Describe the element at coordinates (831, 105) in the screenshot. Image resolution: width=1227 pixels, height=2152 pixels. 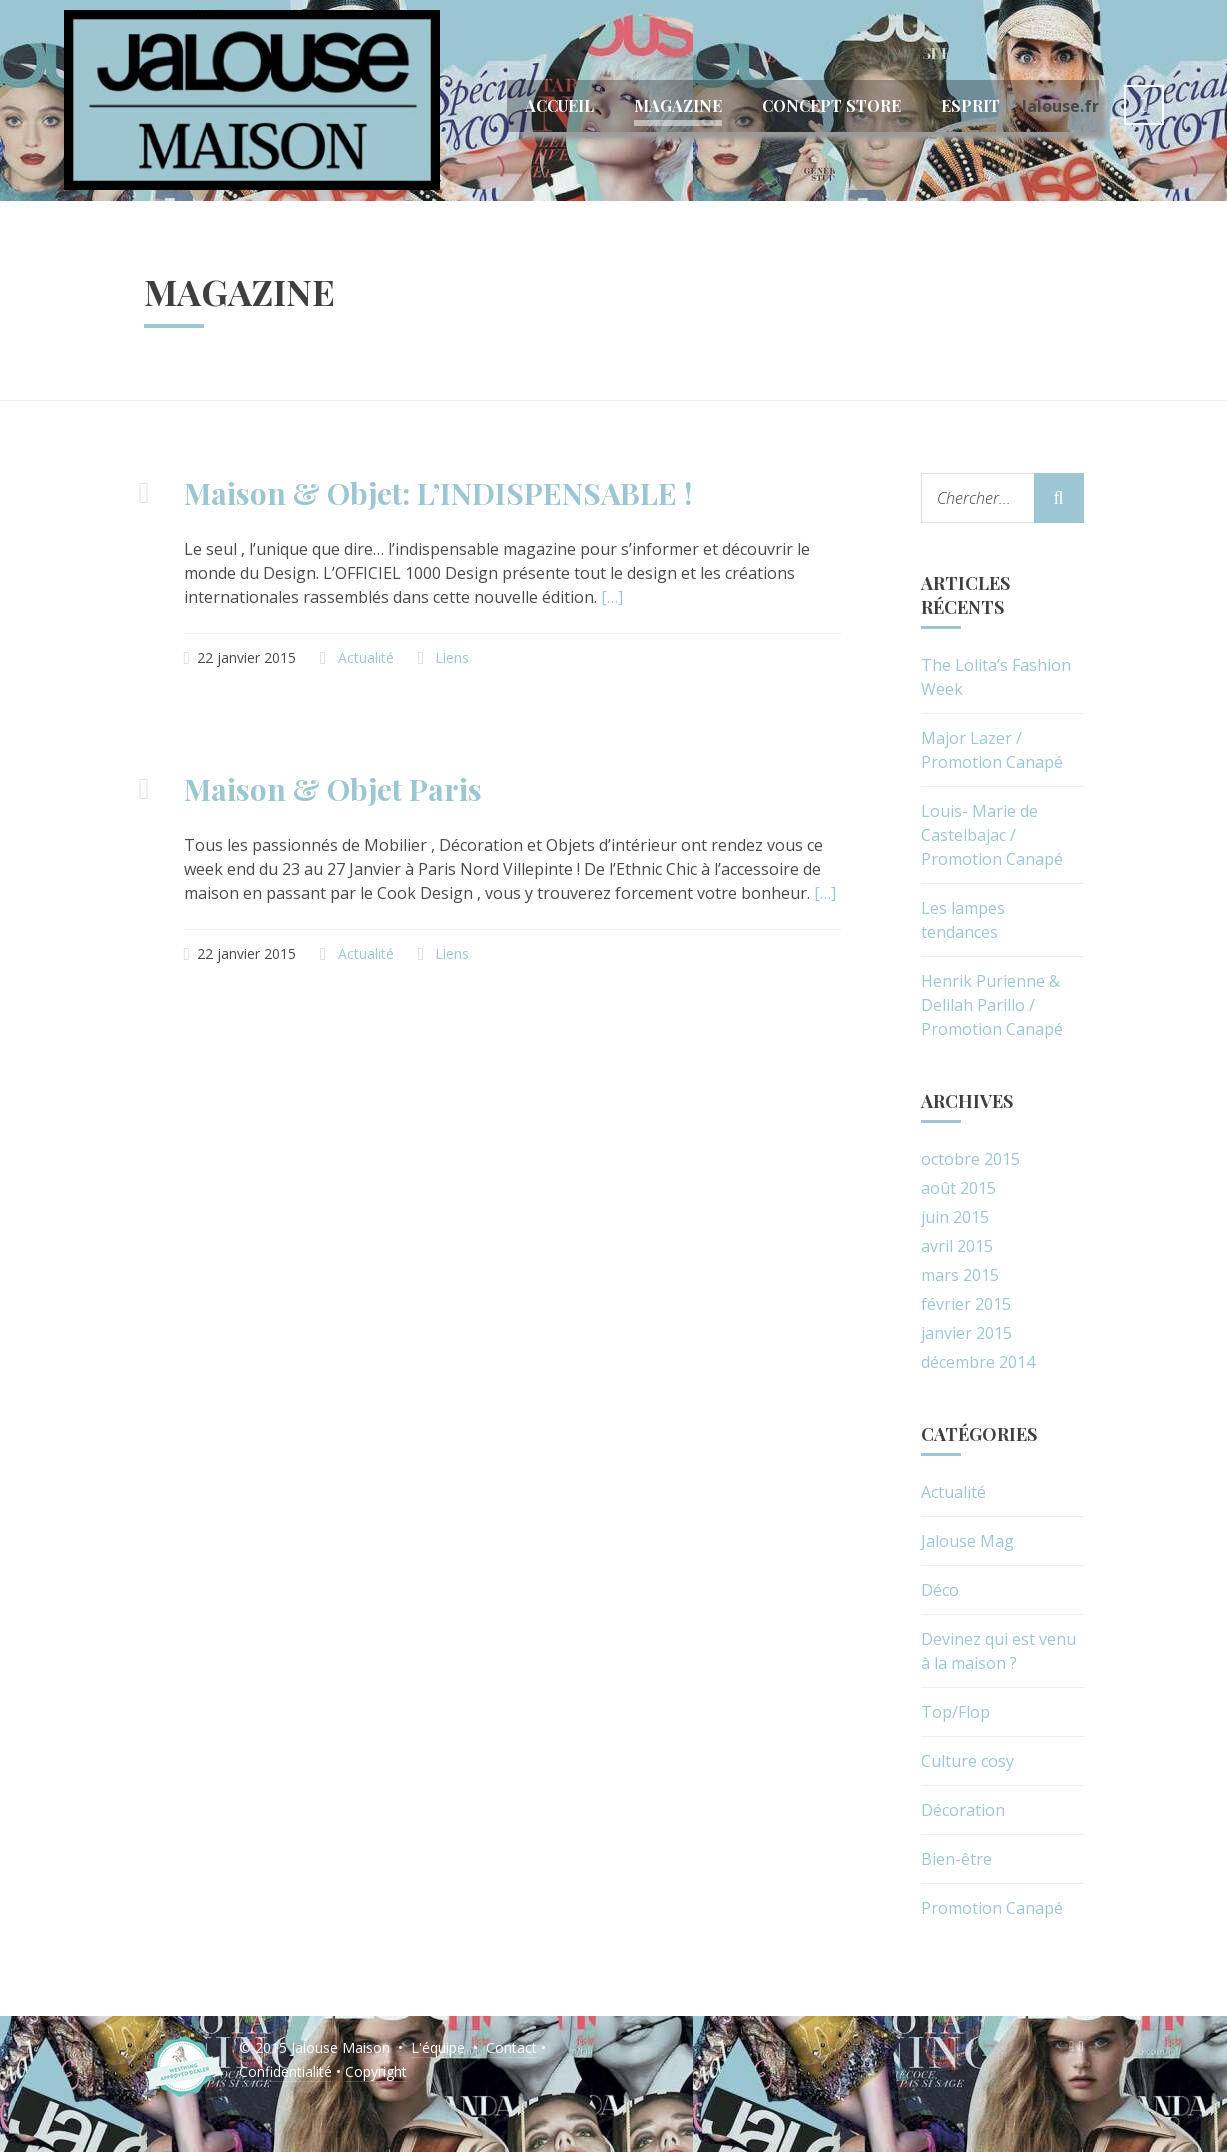
I see `Concept Store` at that location.